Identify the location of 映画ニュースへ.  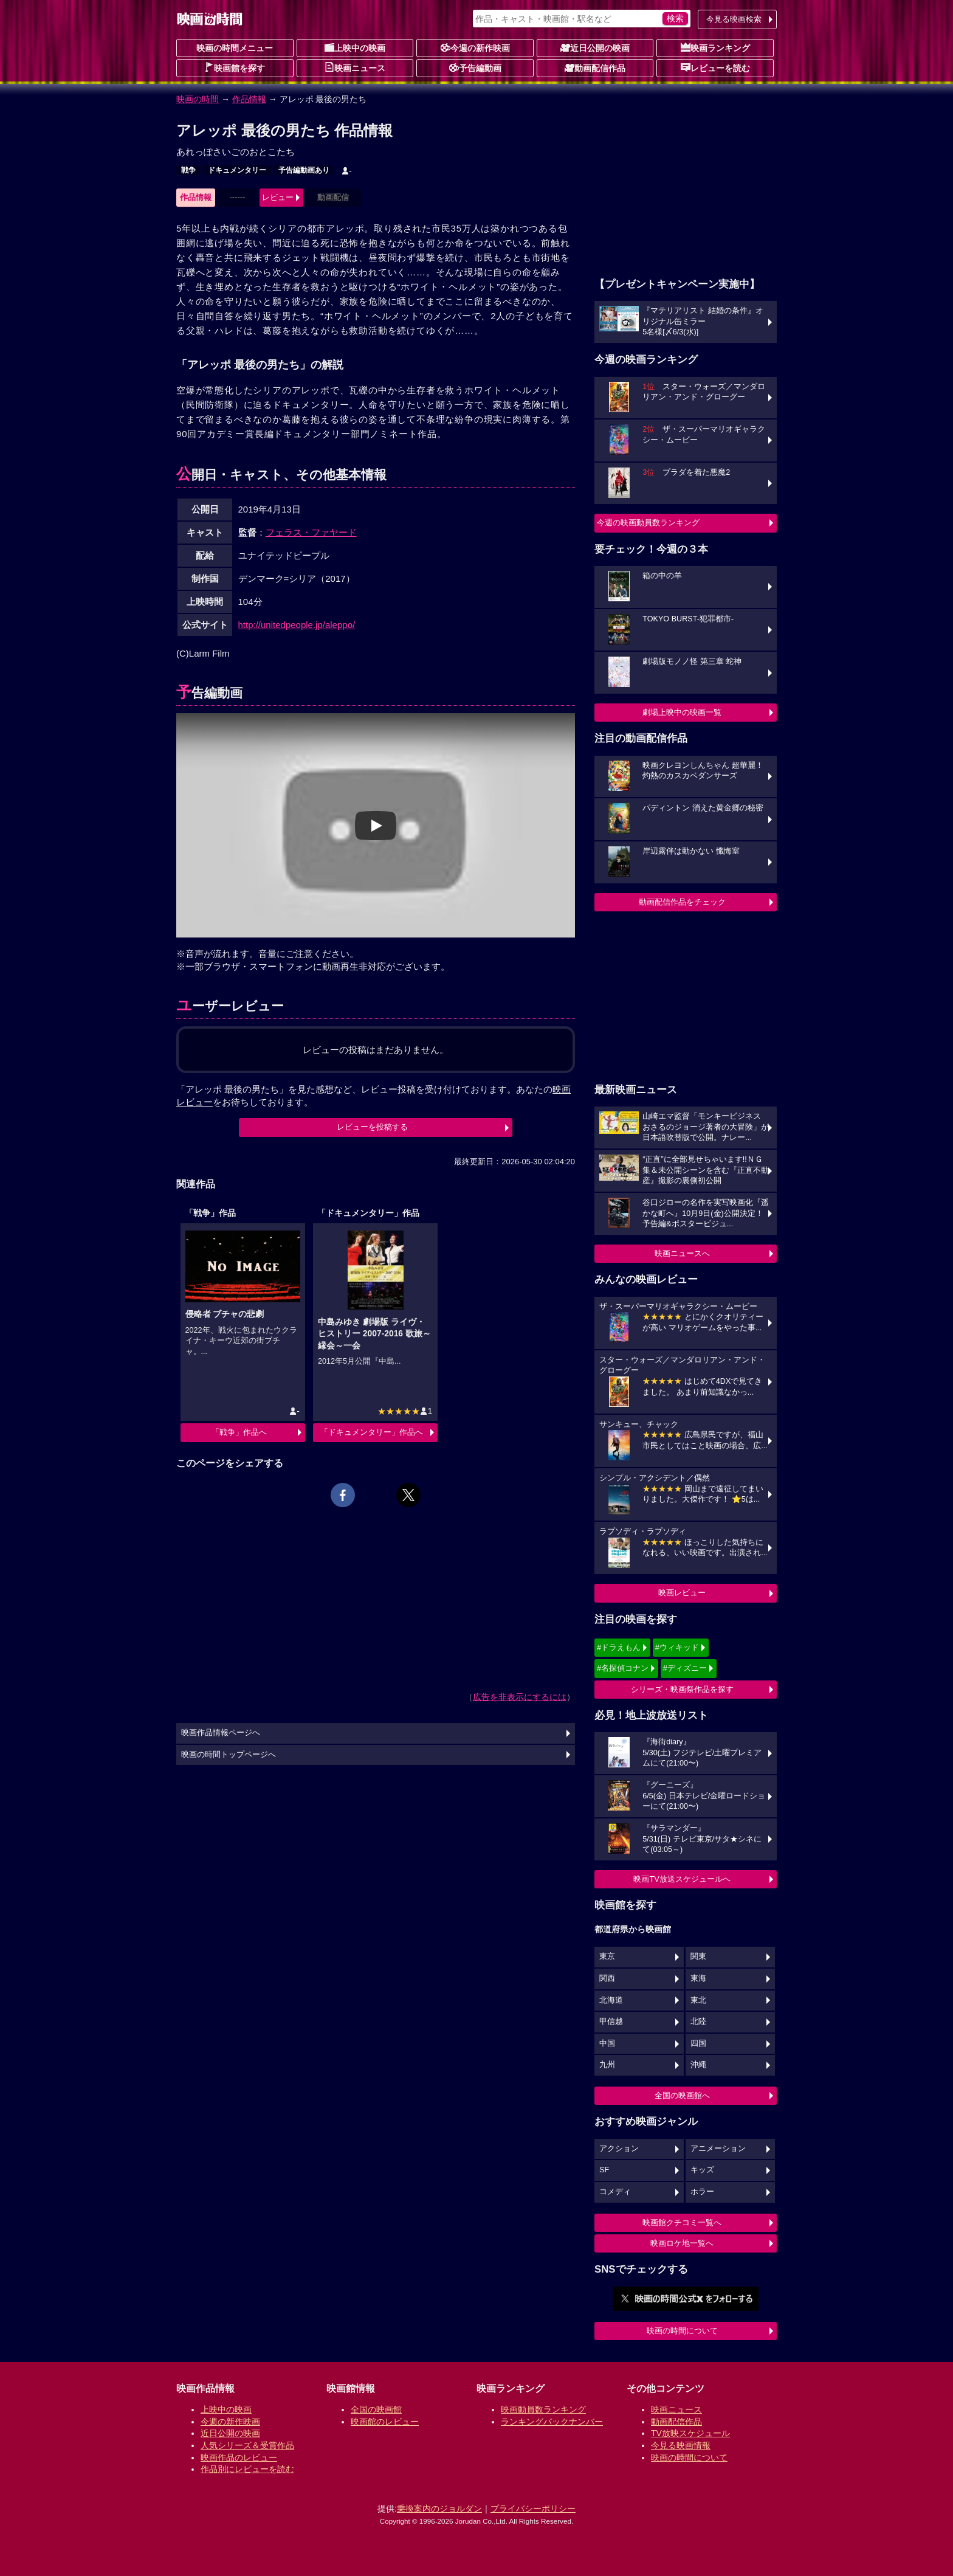
(682, 1253).